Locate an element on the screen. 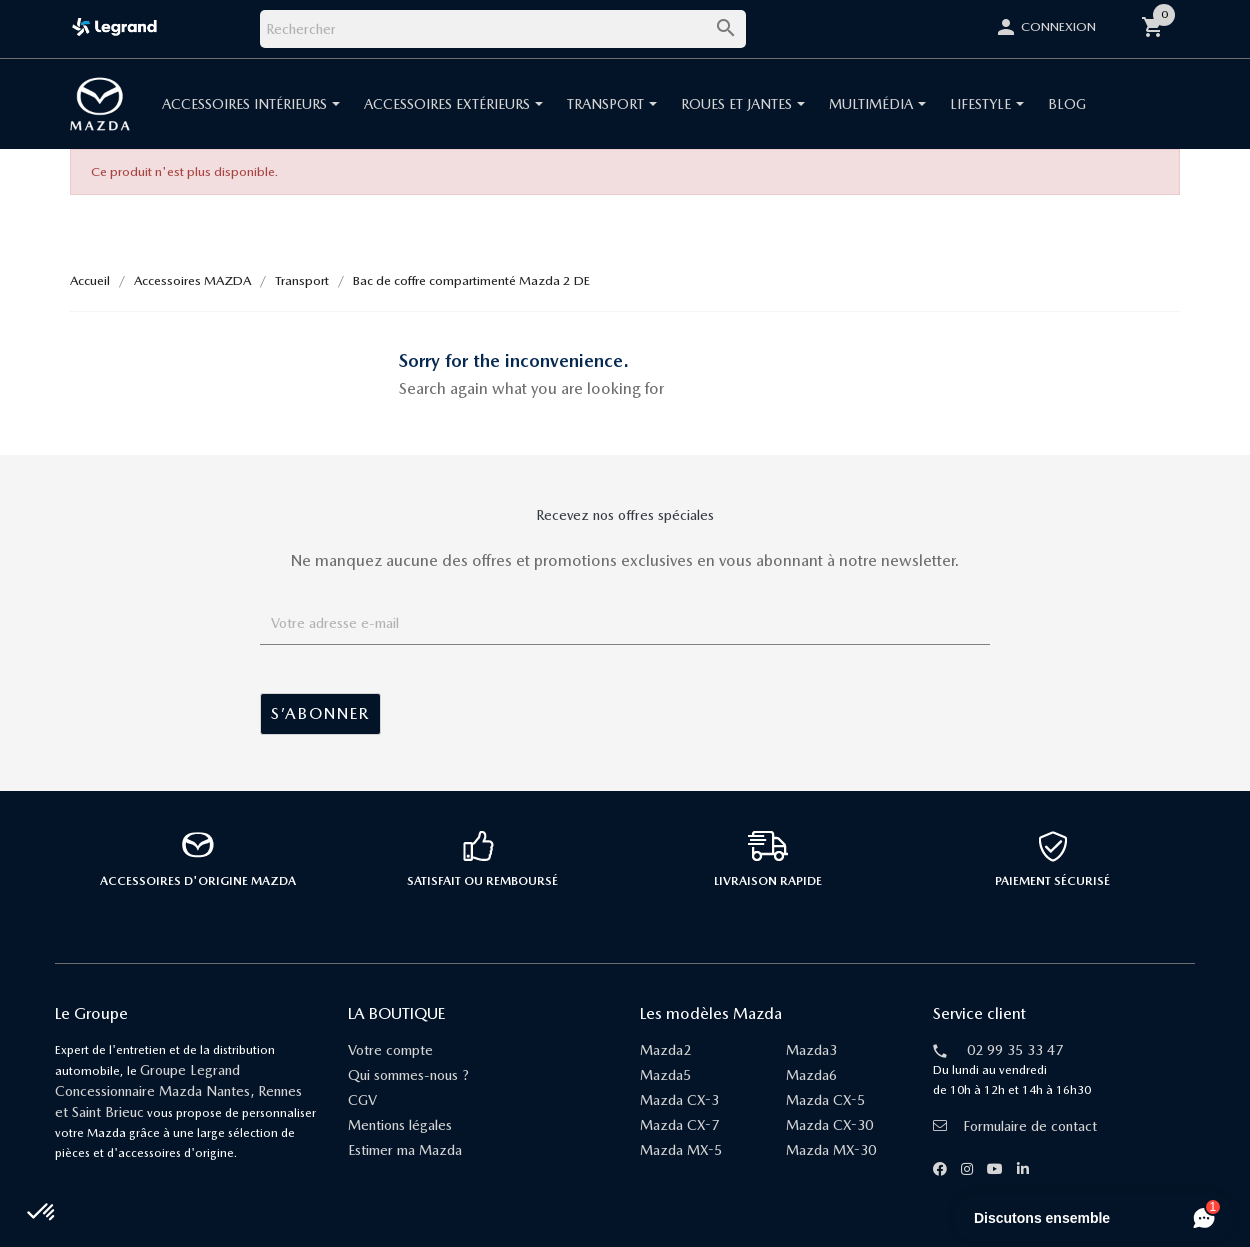 This screenshot has width=1250, height=1247. Votre compte is located at coordinates (390, 1050).